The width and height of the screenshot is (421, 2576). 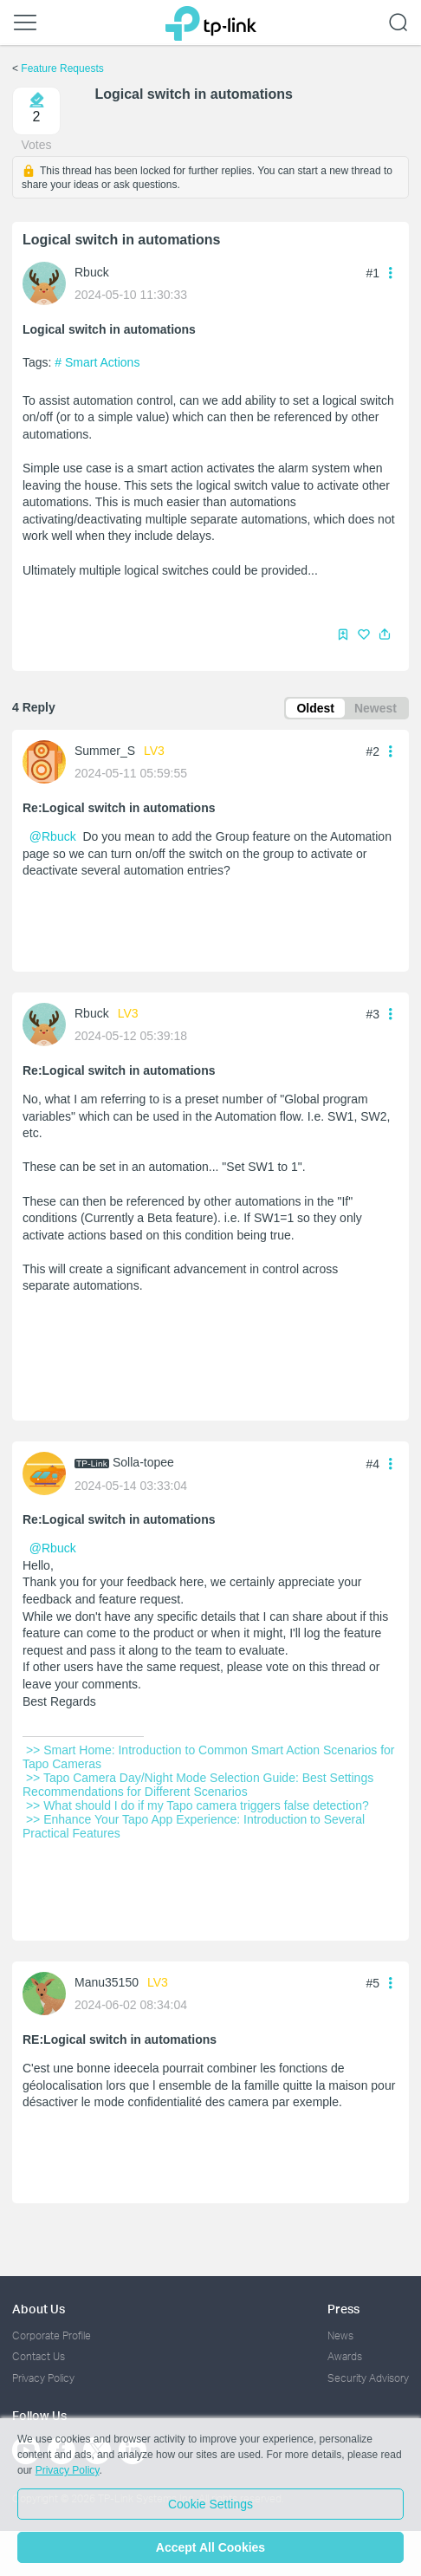 I want to click on [button], so click(x=385, y=634).